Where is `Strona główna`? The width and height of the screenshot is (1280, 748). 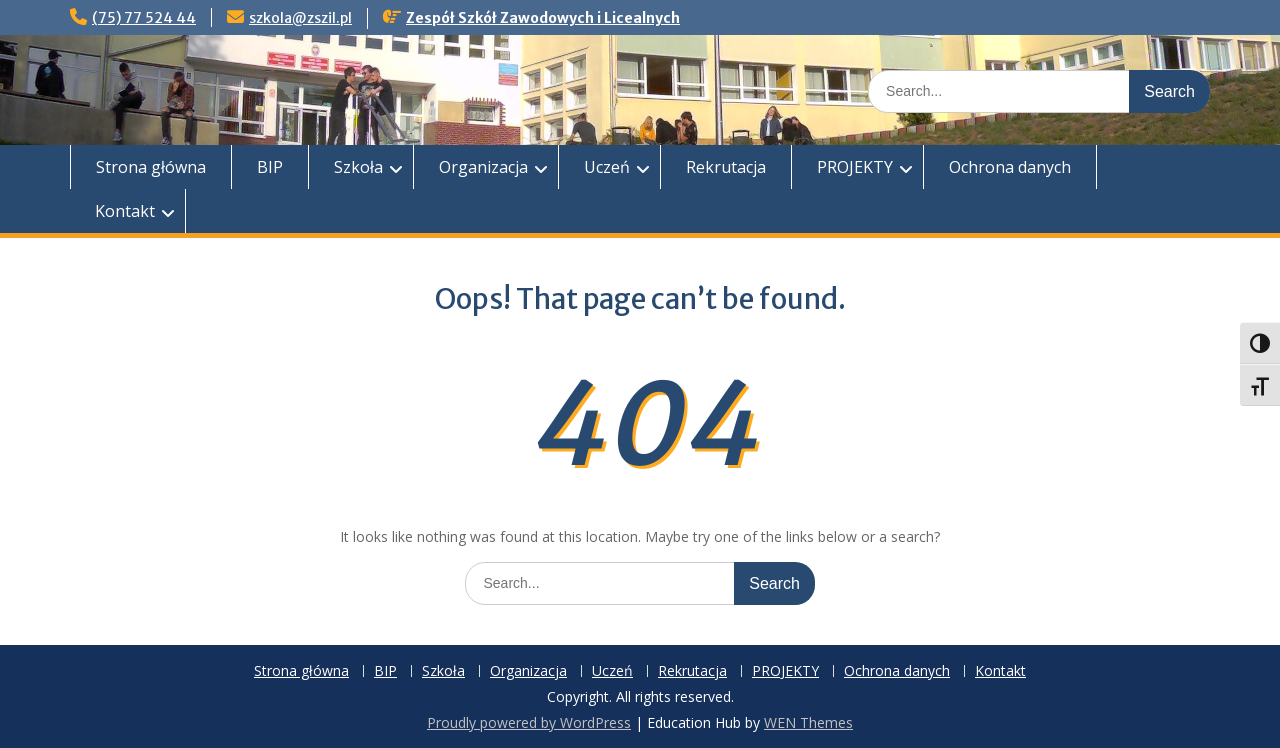
Strona główna is located at coordinates (151, 167).